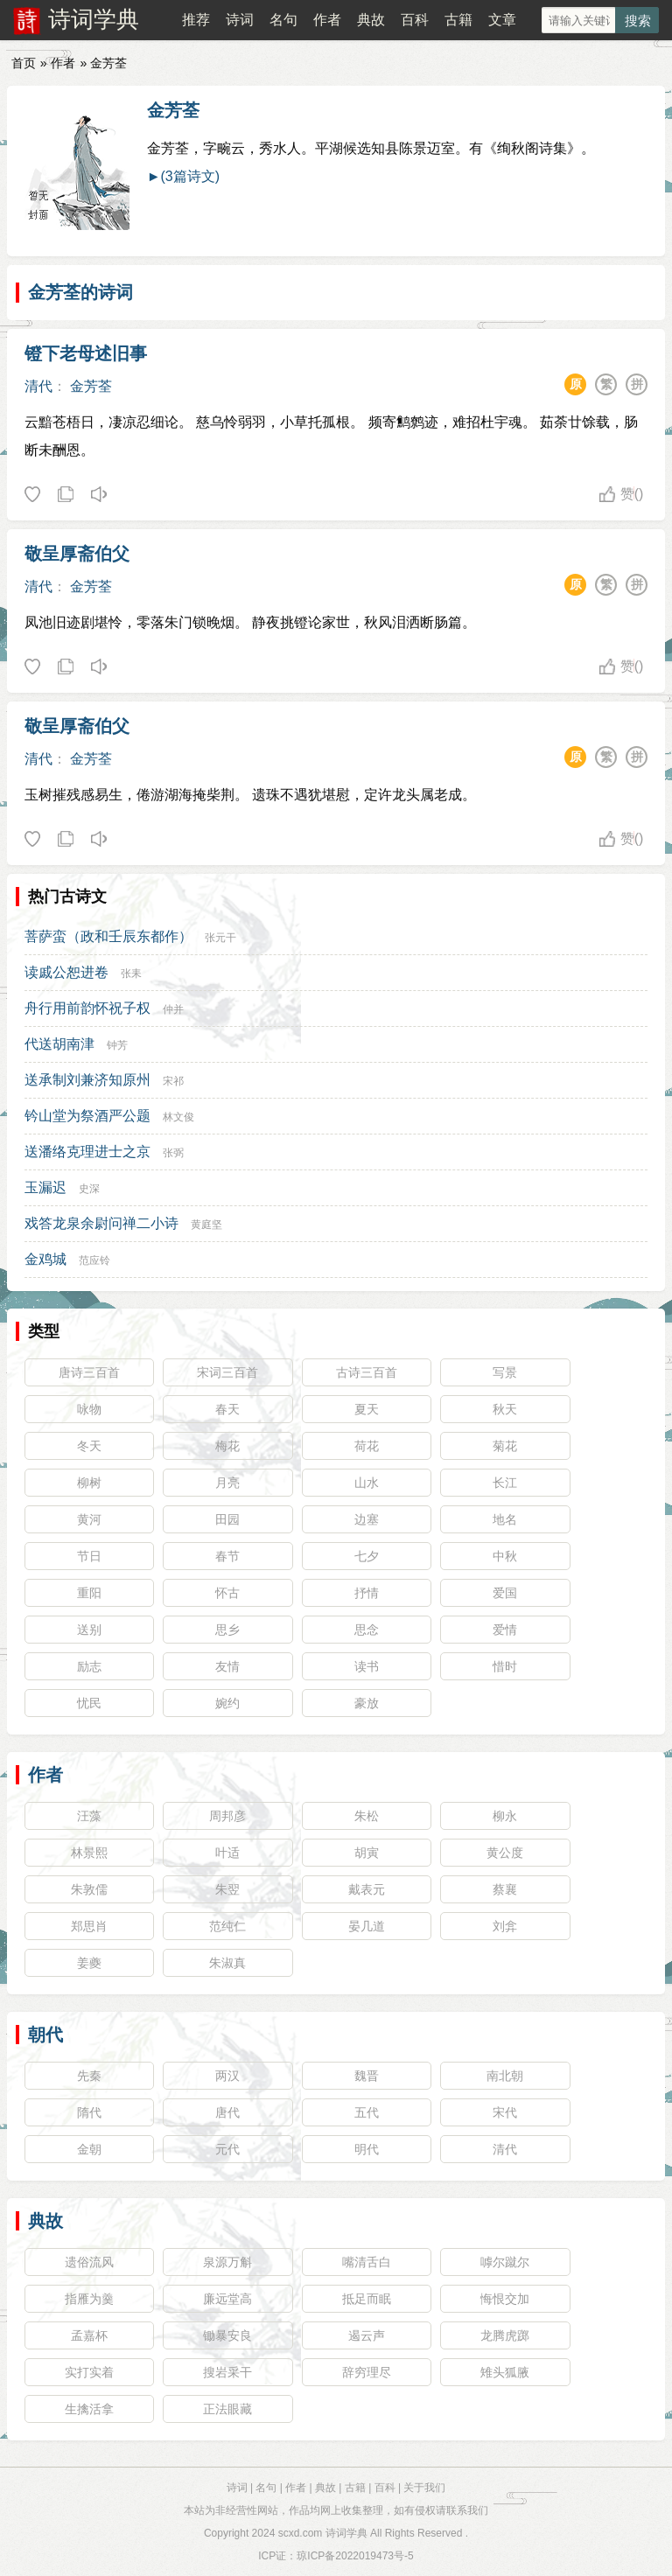 Image resolution: width=672 pixels, height=2576 pixels. Describe the element at coordinates (227, 2149) in the screenshot. I see `元代` at that location.